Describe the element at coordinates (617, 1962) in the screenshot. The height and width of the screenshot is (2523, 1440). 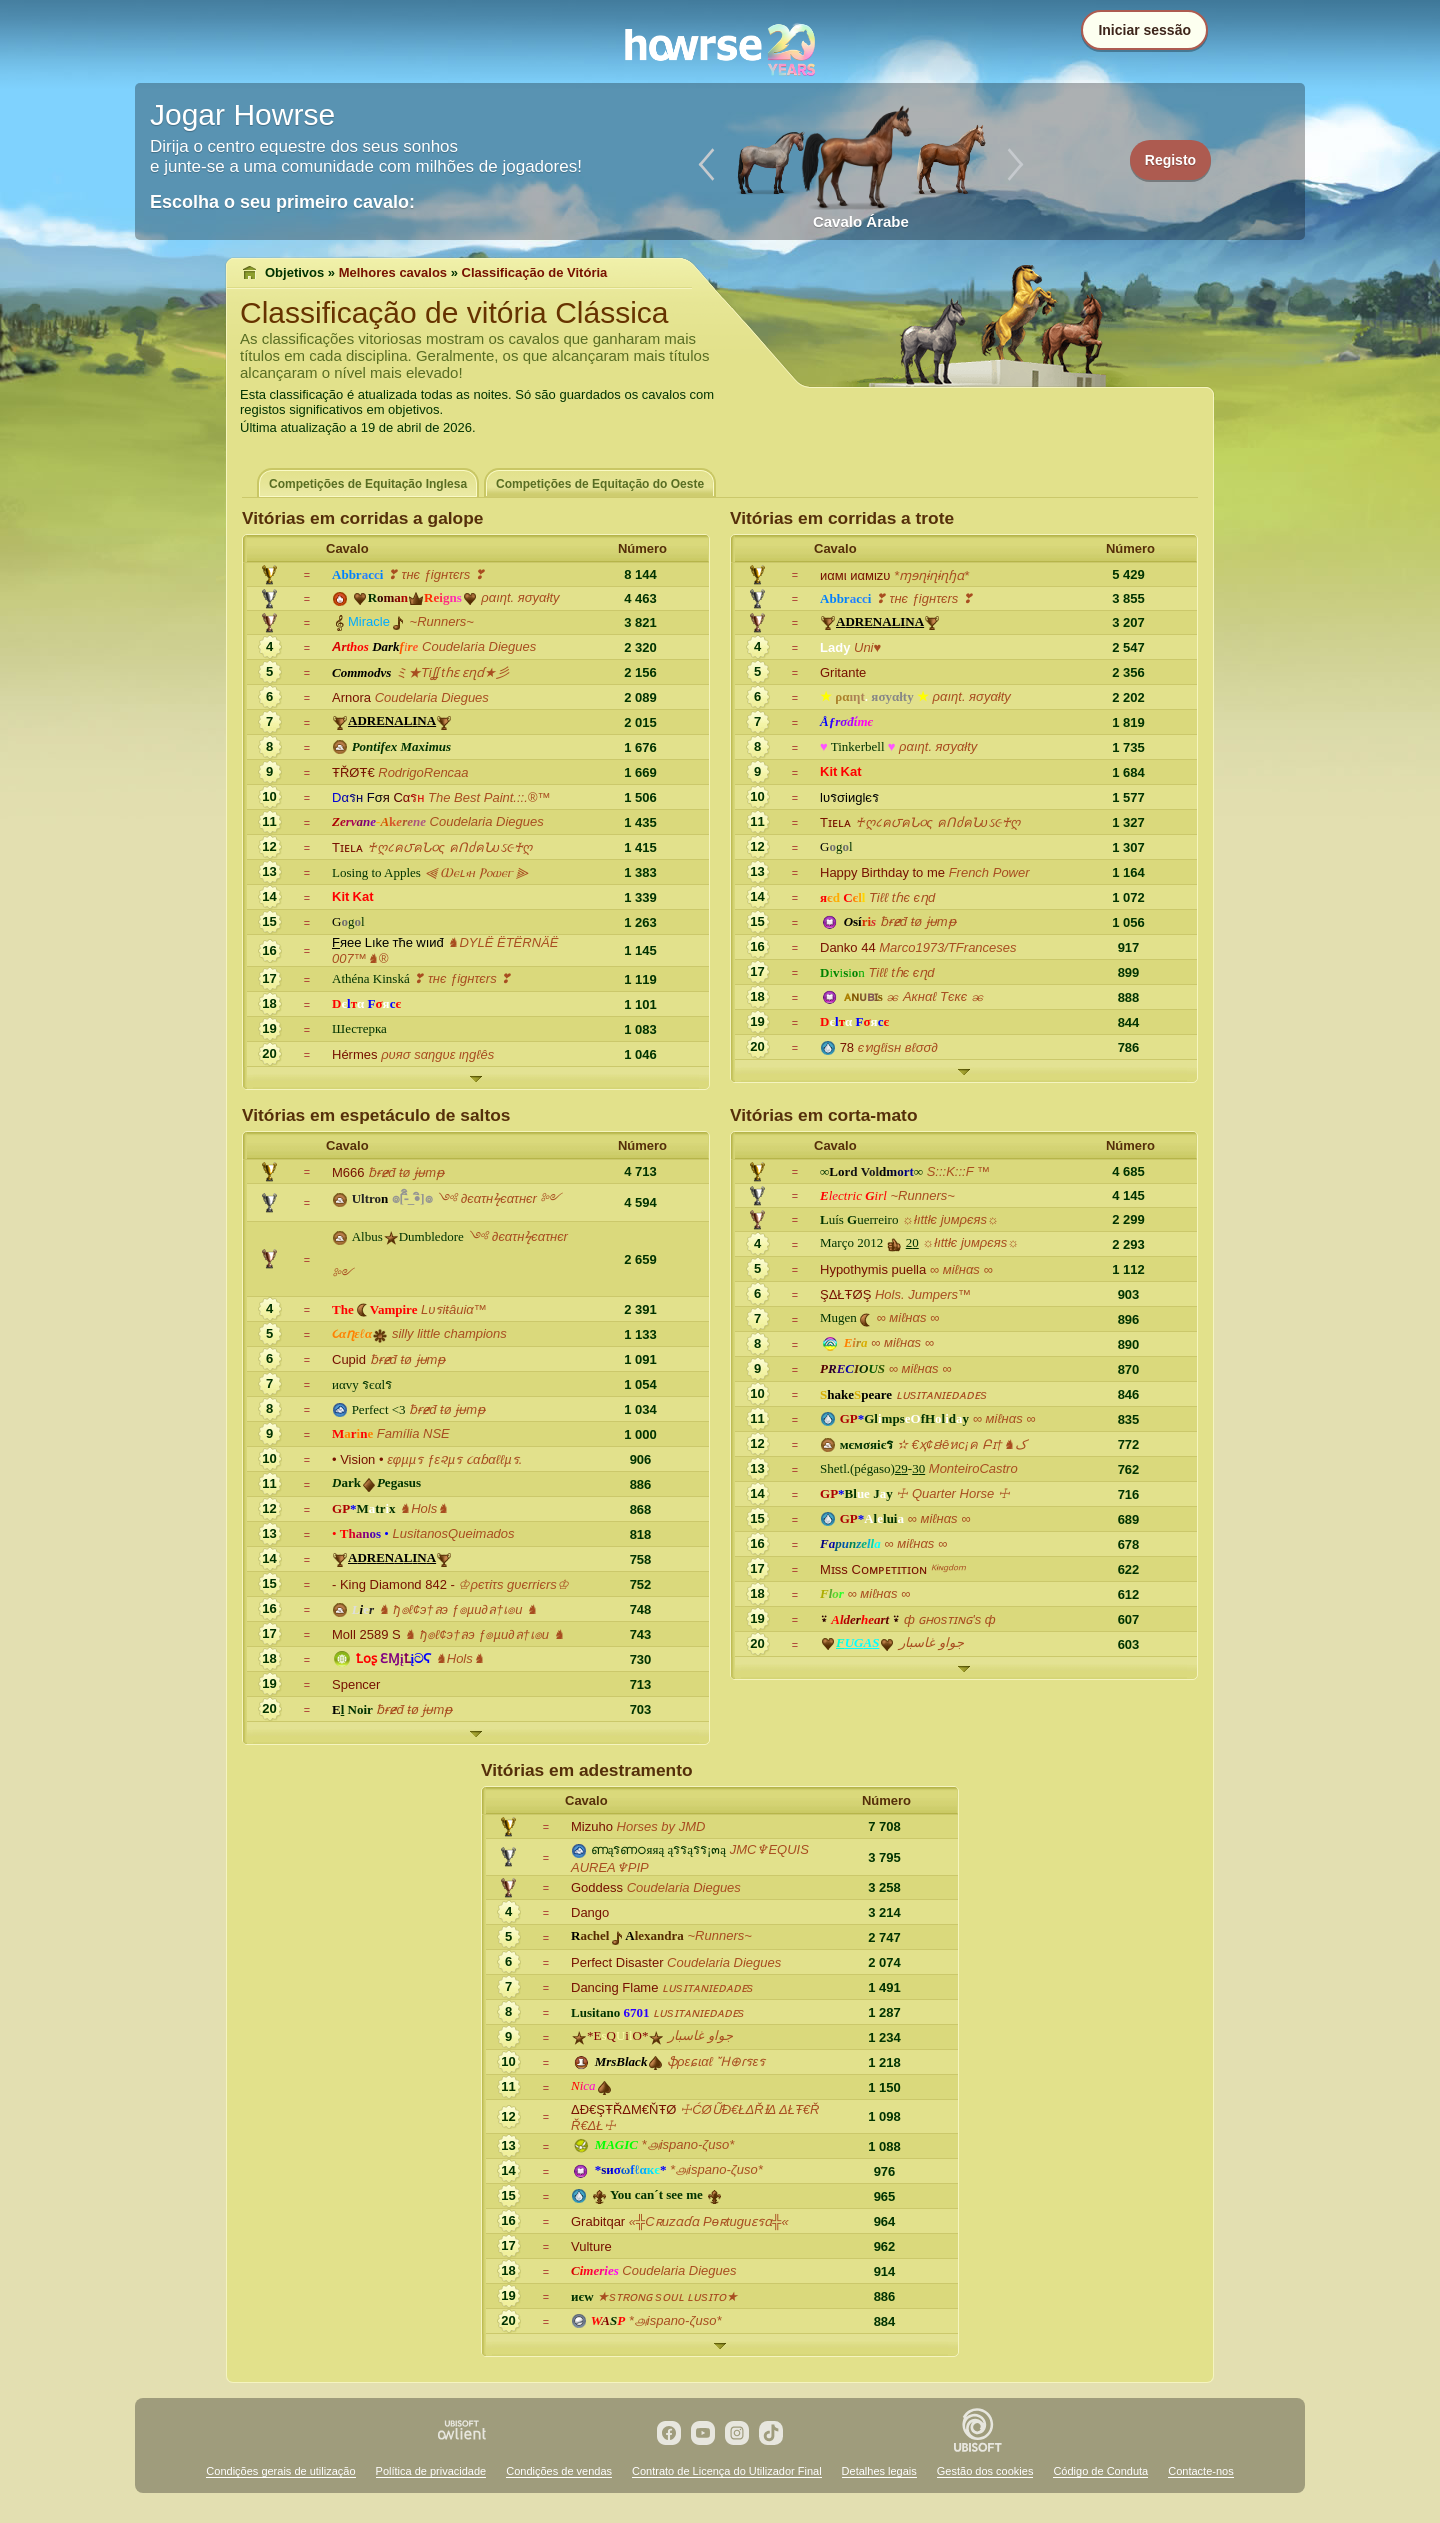
I see `Perfect Disaster` at that location.